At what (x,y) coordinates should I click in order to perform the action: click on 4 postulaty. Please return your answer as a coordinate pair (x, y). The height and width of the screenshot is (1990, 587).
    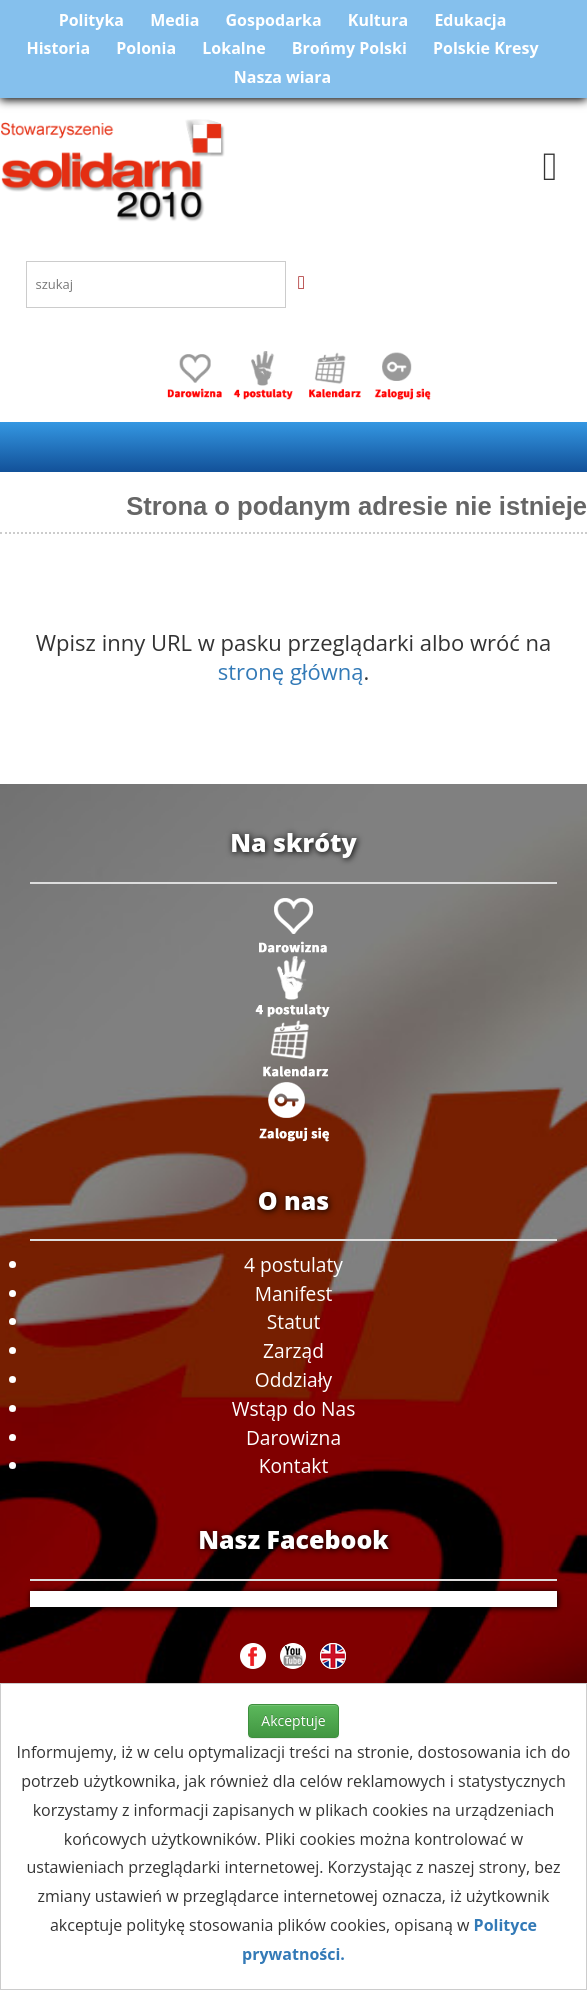
    Looking at the image, I should click on (293, 1264).